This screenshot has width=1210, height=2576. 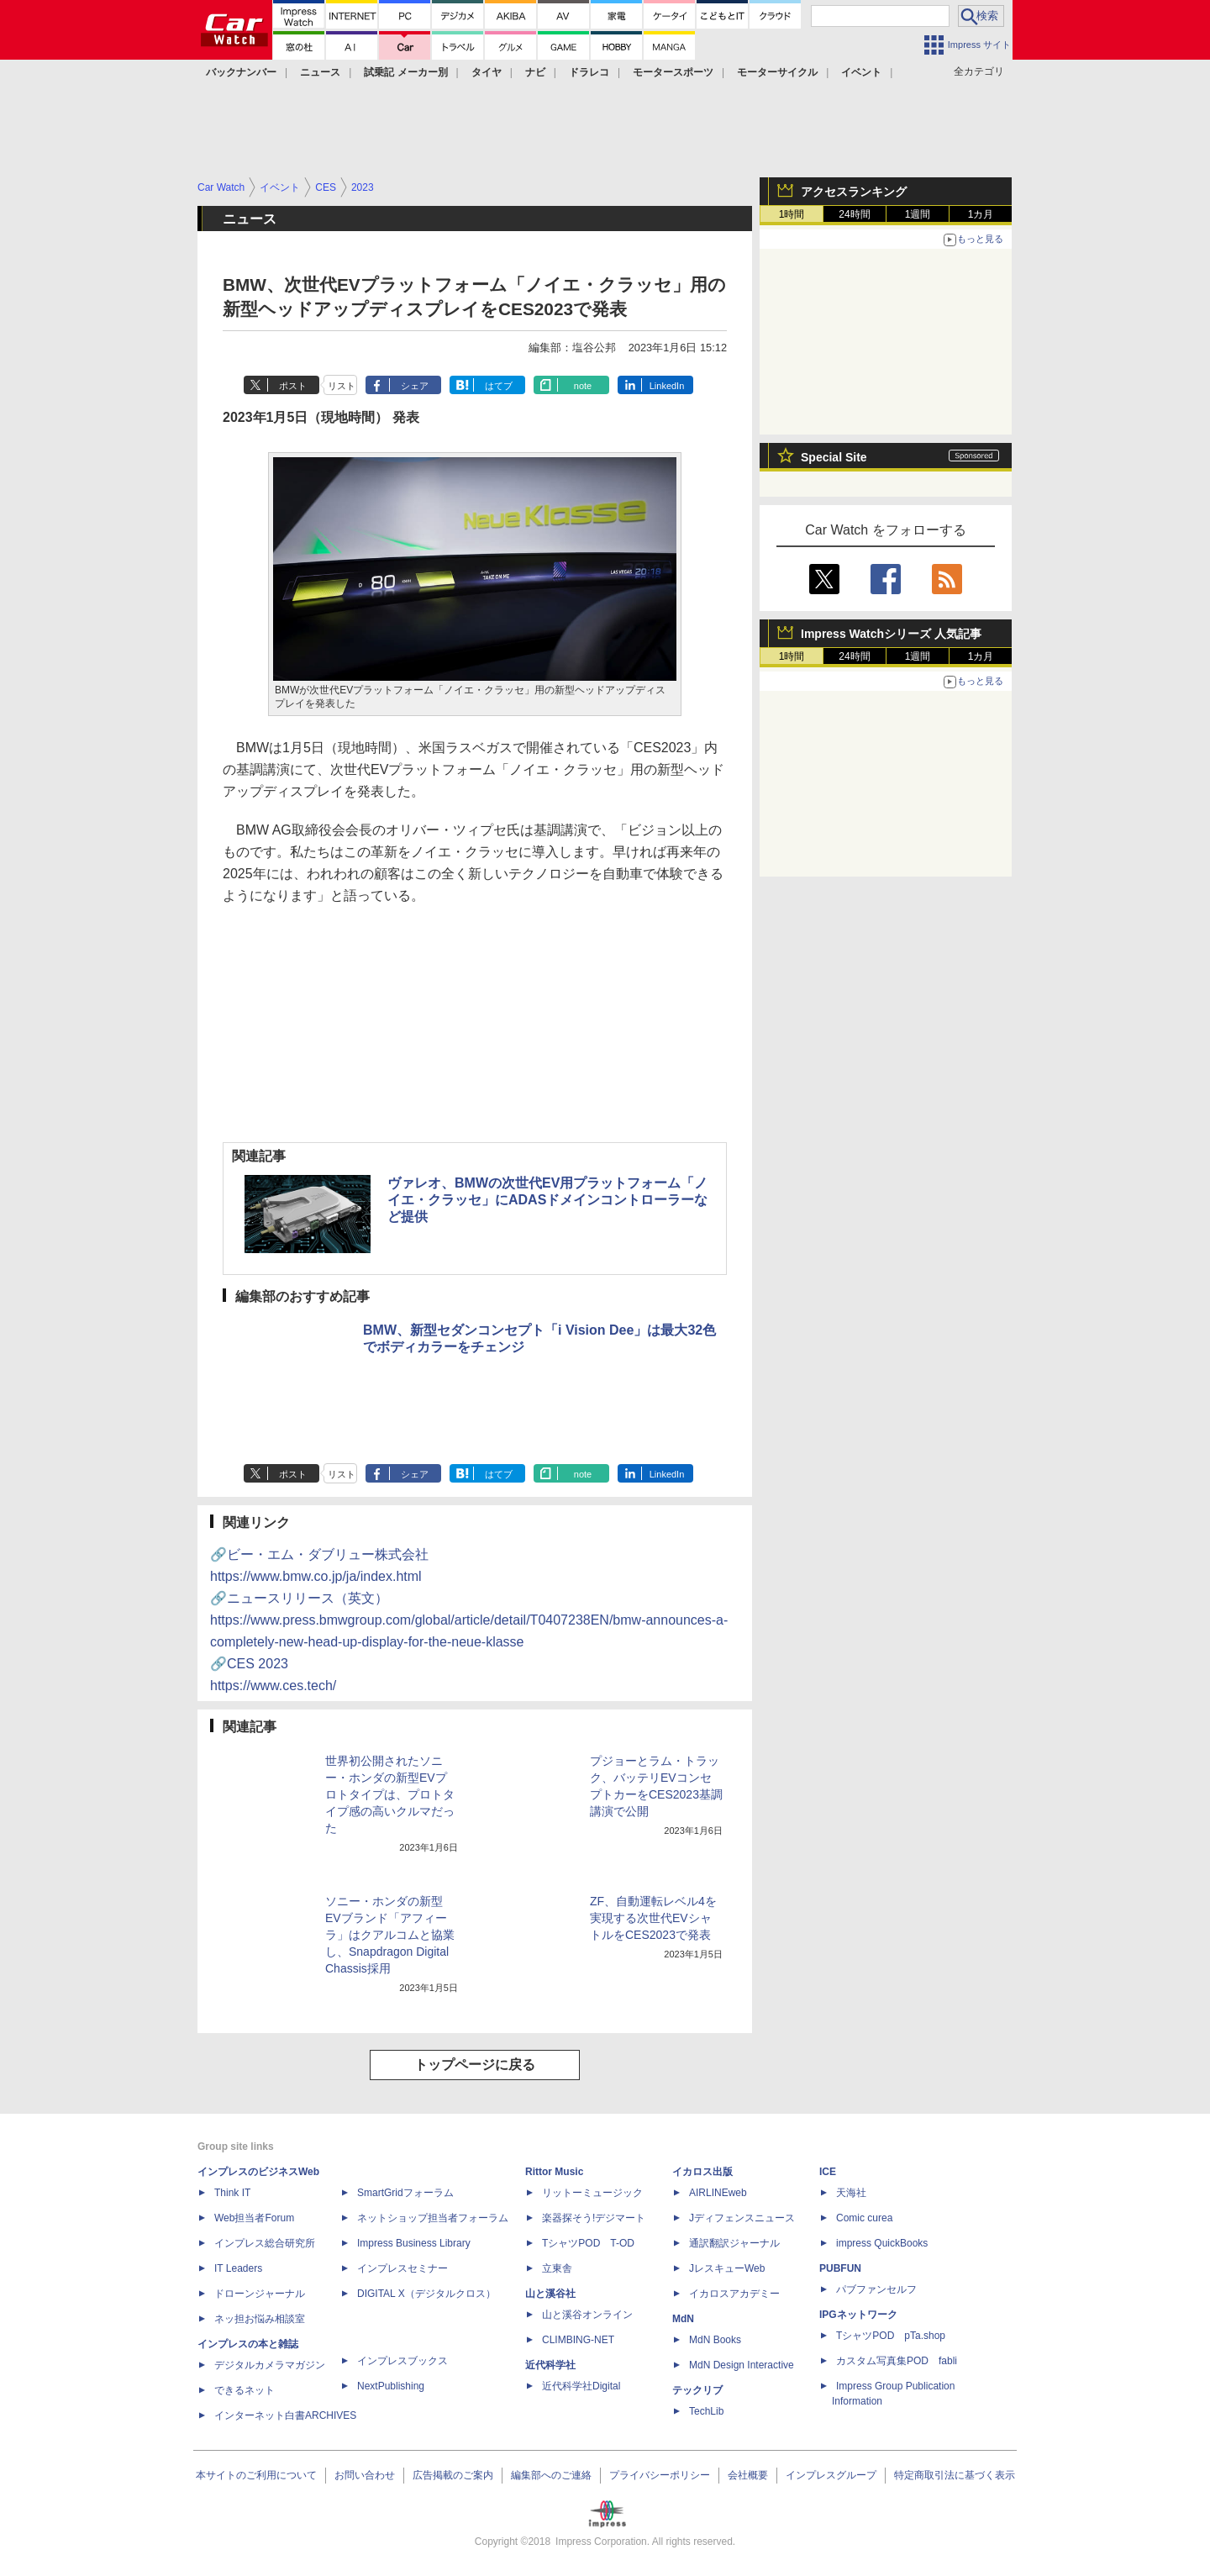 I want to click on イカロスアカデミー, so click(x=734, y=2293).